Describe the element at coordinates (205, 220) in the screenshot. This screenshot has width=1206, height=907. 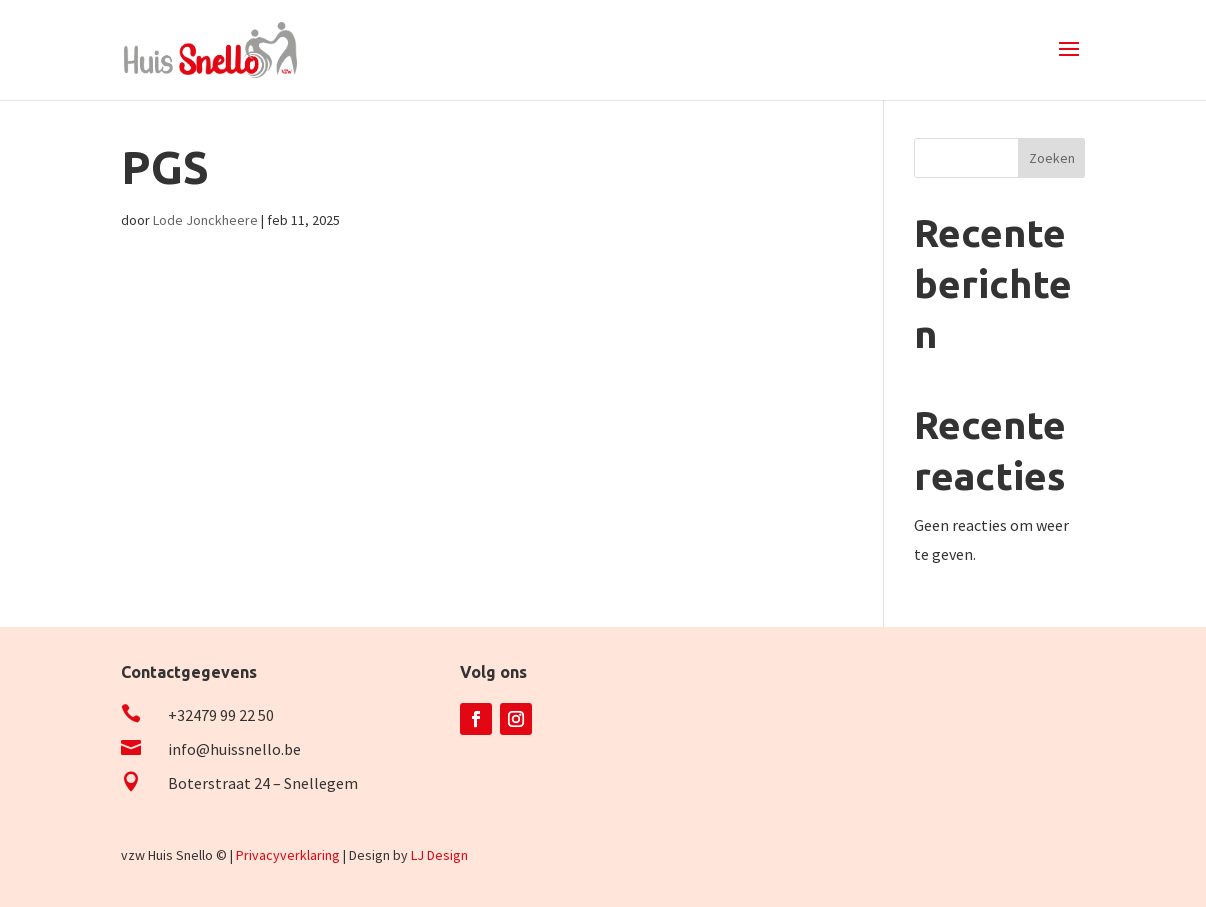
I see `Lode Jonckheere` at that location.